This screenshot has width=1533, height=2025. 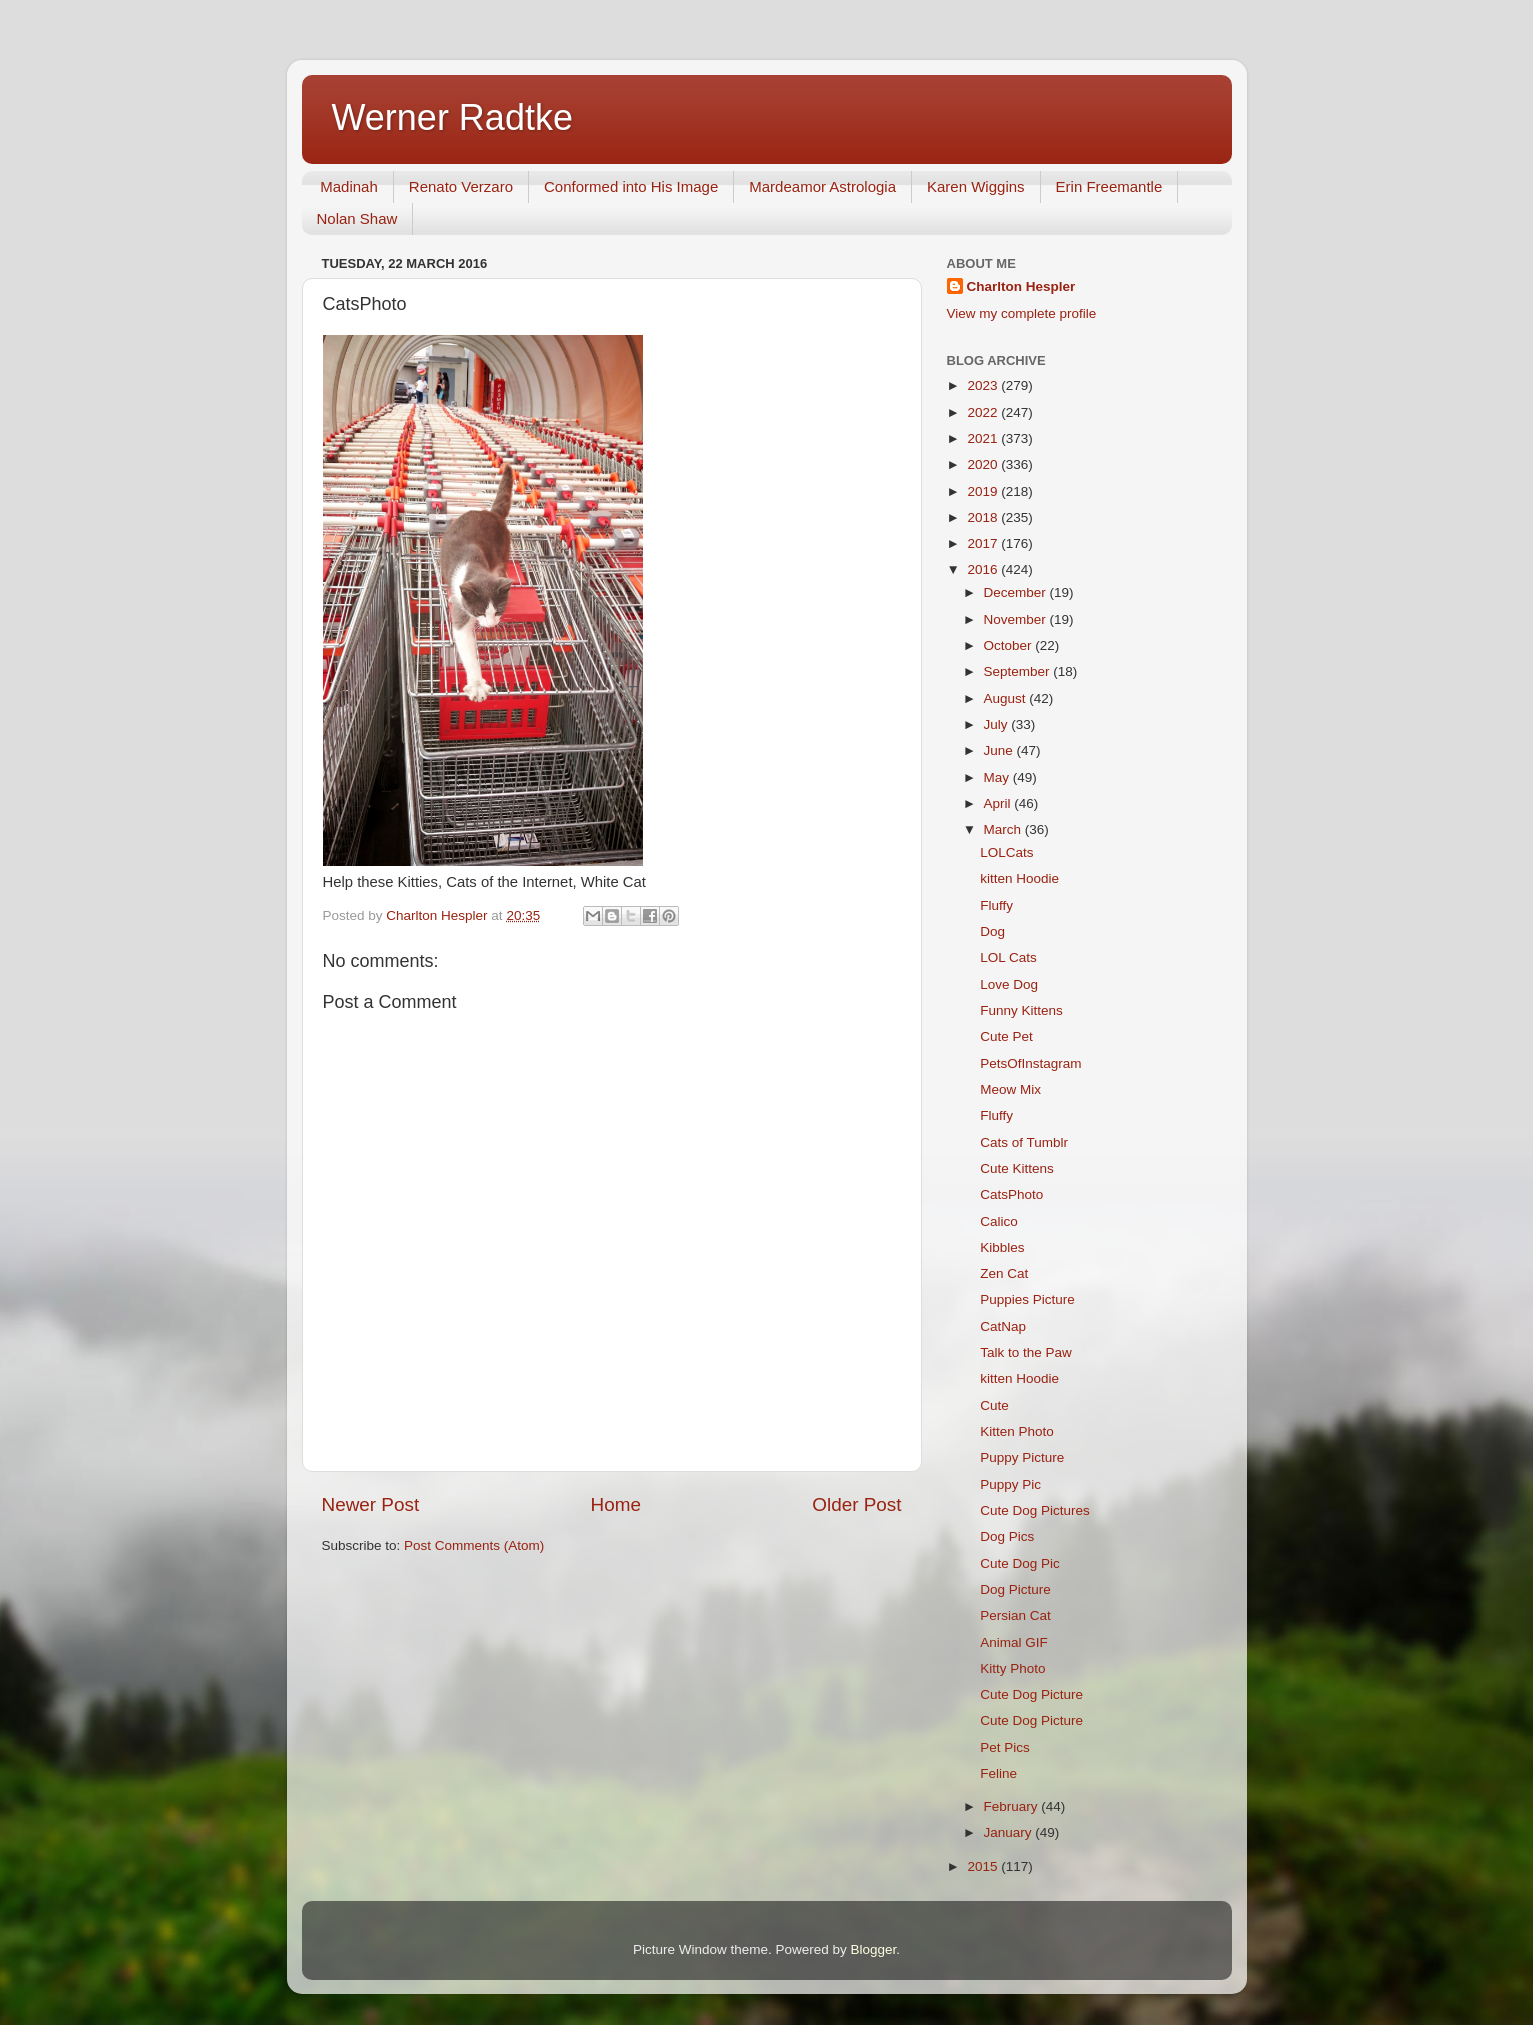 What do you see at coordinates (1030, 1063) in the screenshot?
I see `PetsOfInstagram` at bounding box center [1030, 1063].